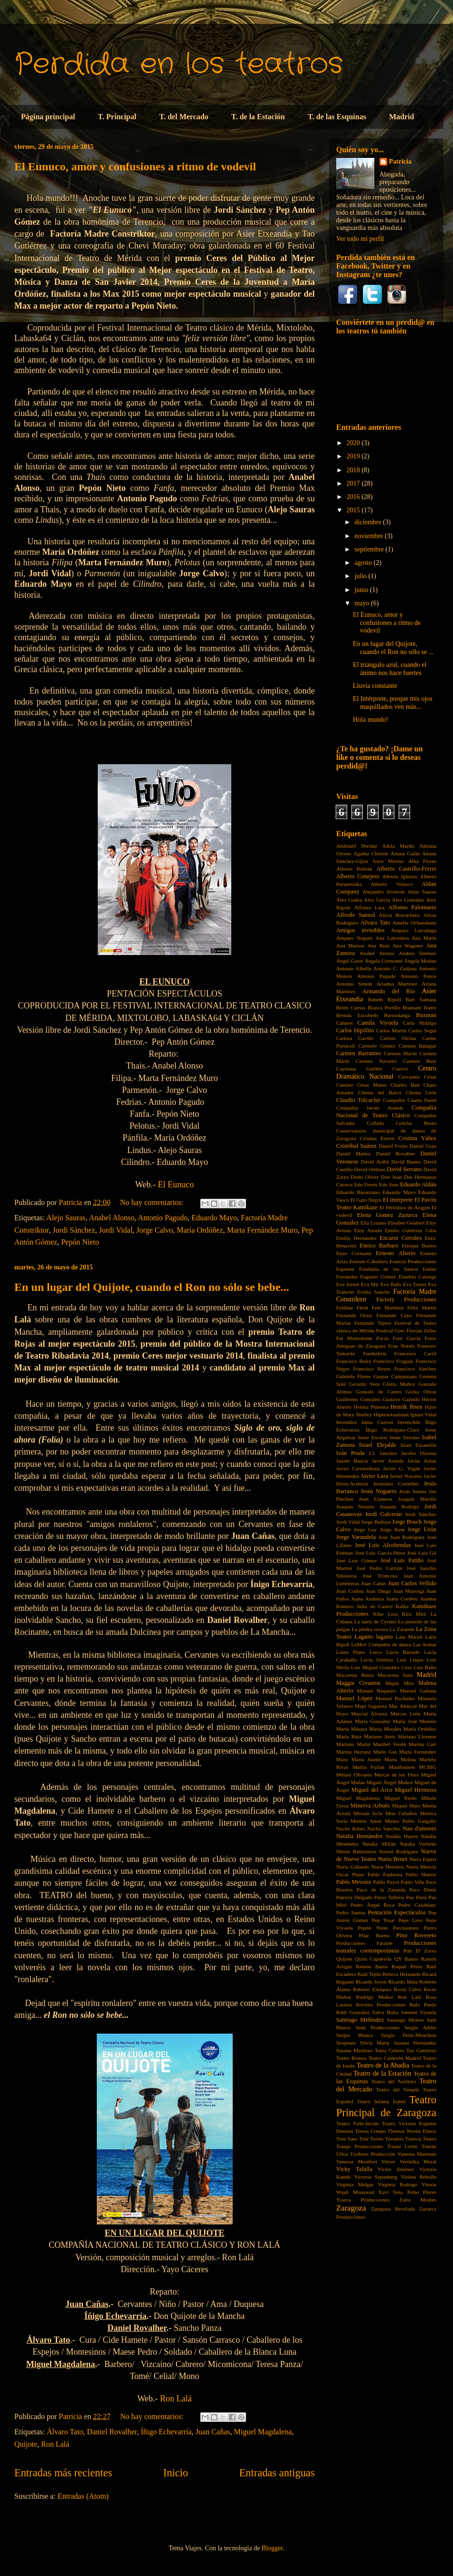 This screenshot has height=2576, width=453. What do you see at coordinates (65, 1218) in the screenshot?
I see `Alejo Sauras` at bounding box center [65, 1218].